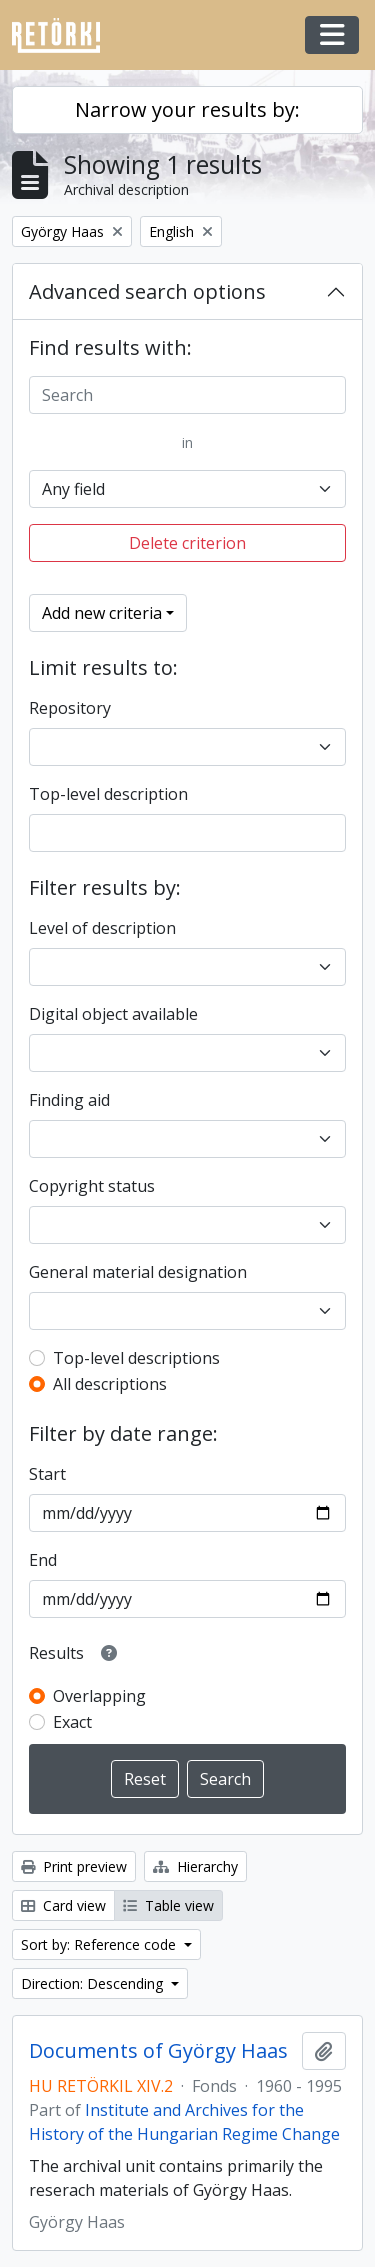 The image size is (375, 2267). What do you see at coordinates (187, 543) in the screenshot?
I see `Delete criterion` at bounding box center [187, 543].